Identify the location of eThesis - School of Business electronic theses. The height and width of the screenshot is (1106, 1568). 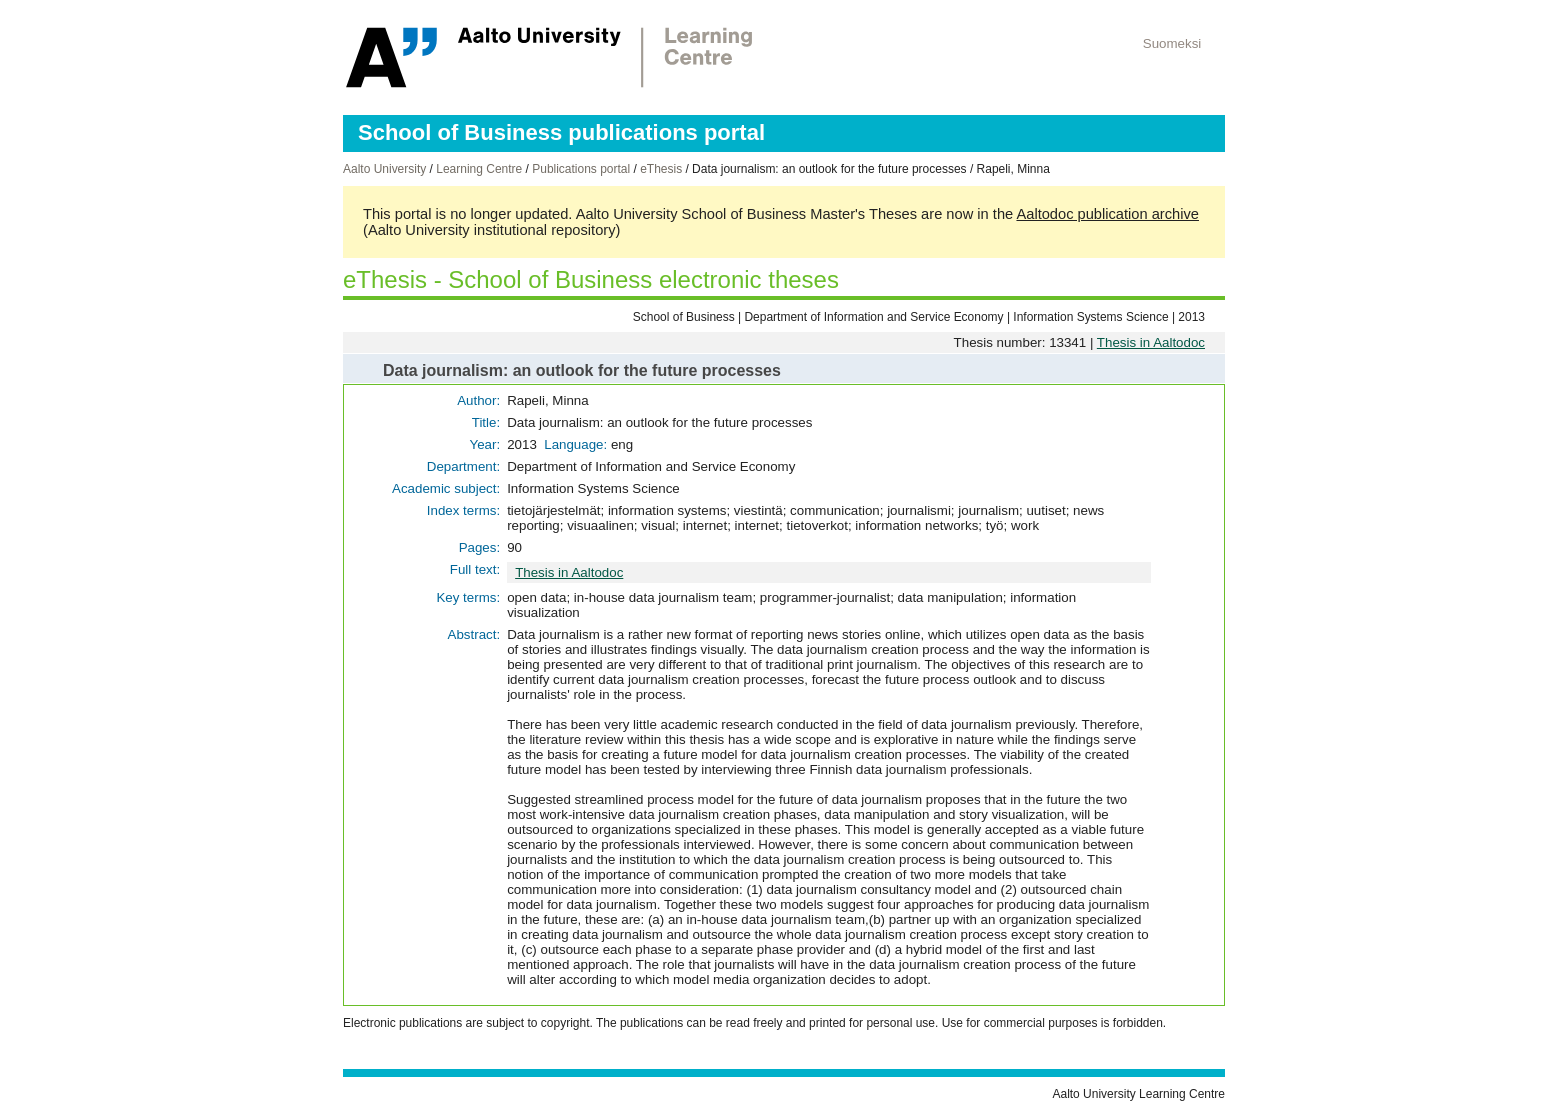
(591, 279).